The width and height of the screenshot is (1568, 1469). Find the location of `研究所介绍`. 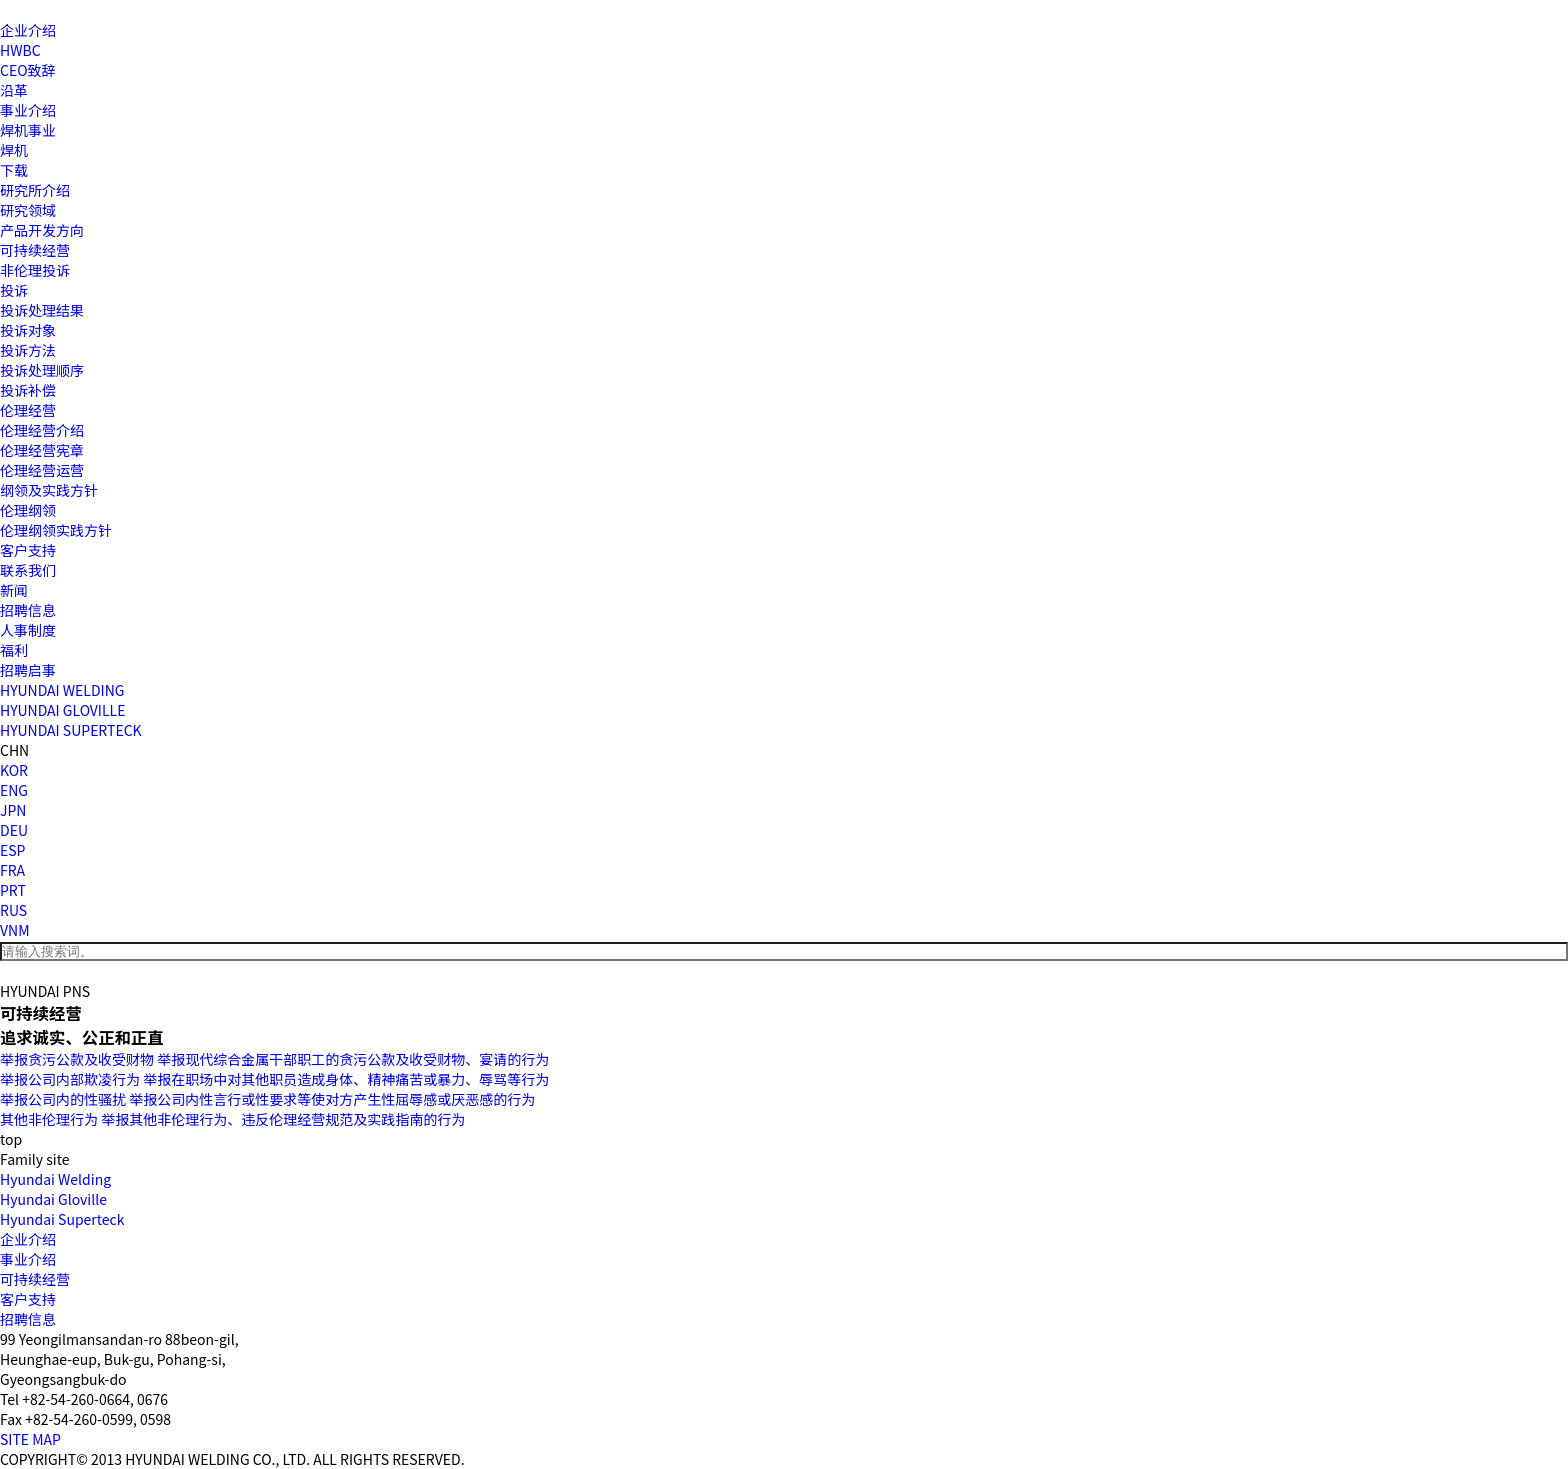

研究所介绍 is located at coordinates (35, 190).